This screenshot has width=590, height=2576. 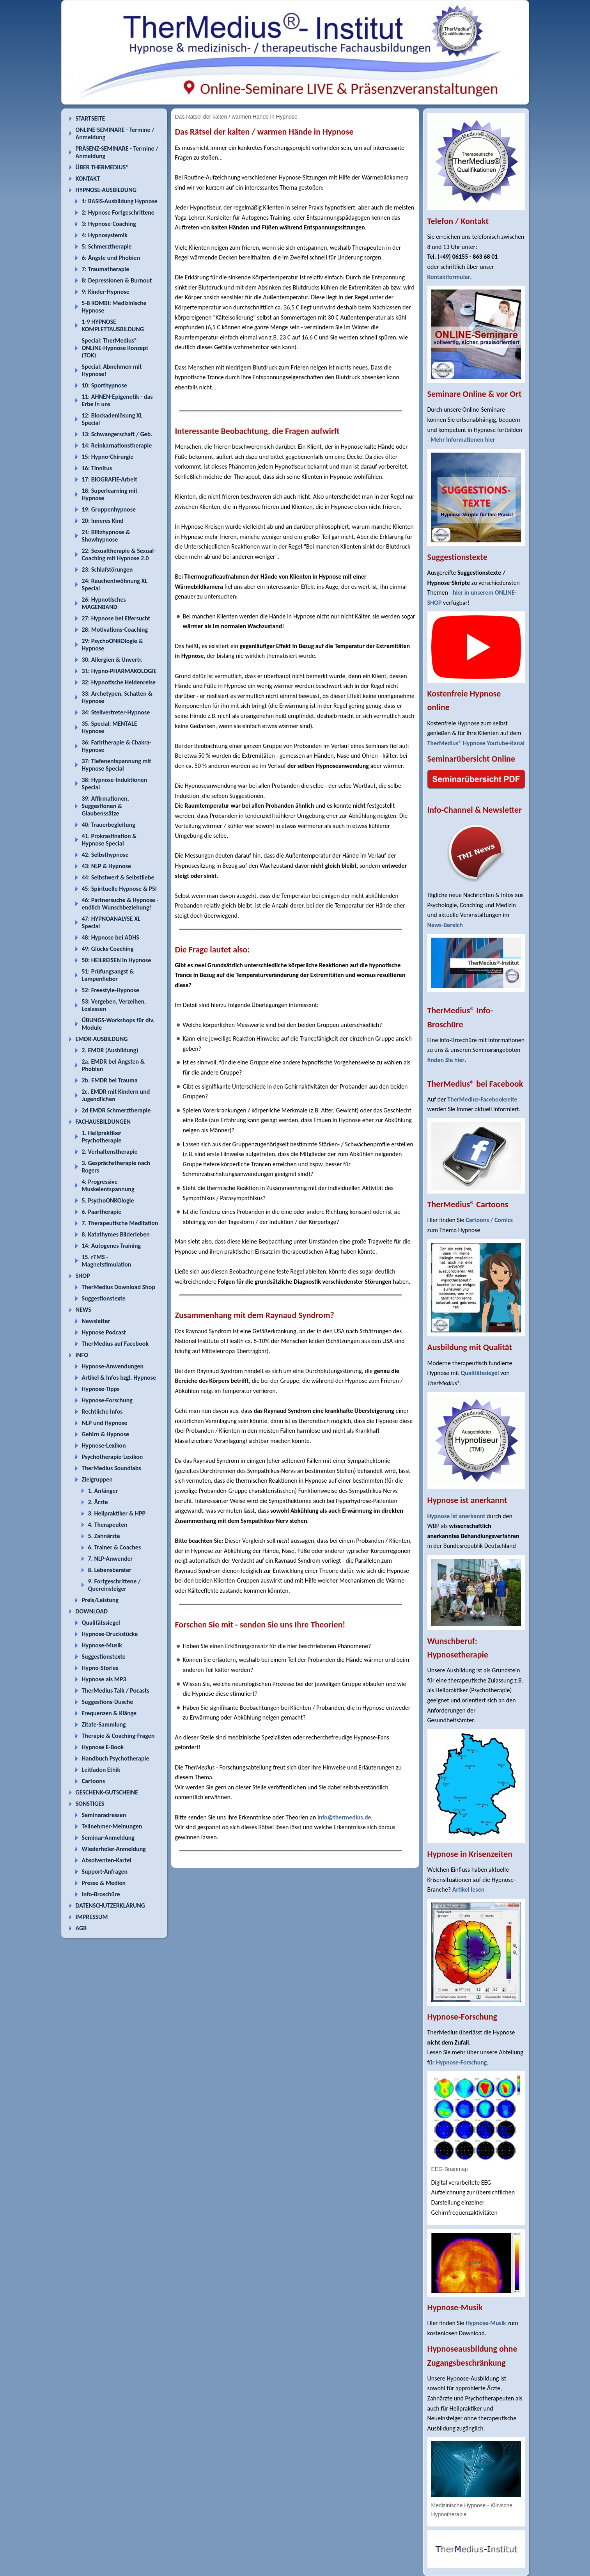 What do you see at coordinates (117, 434) in the screenshot?
I see `13: Schwangerschaft / Geb.` at bounding box center [117, 434].